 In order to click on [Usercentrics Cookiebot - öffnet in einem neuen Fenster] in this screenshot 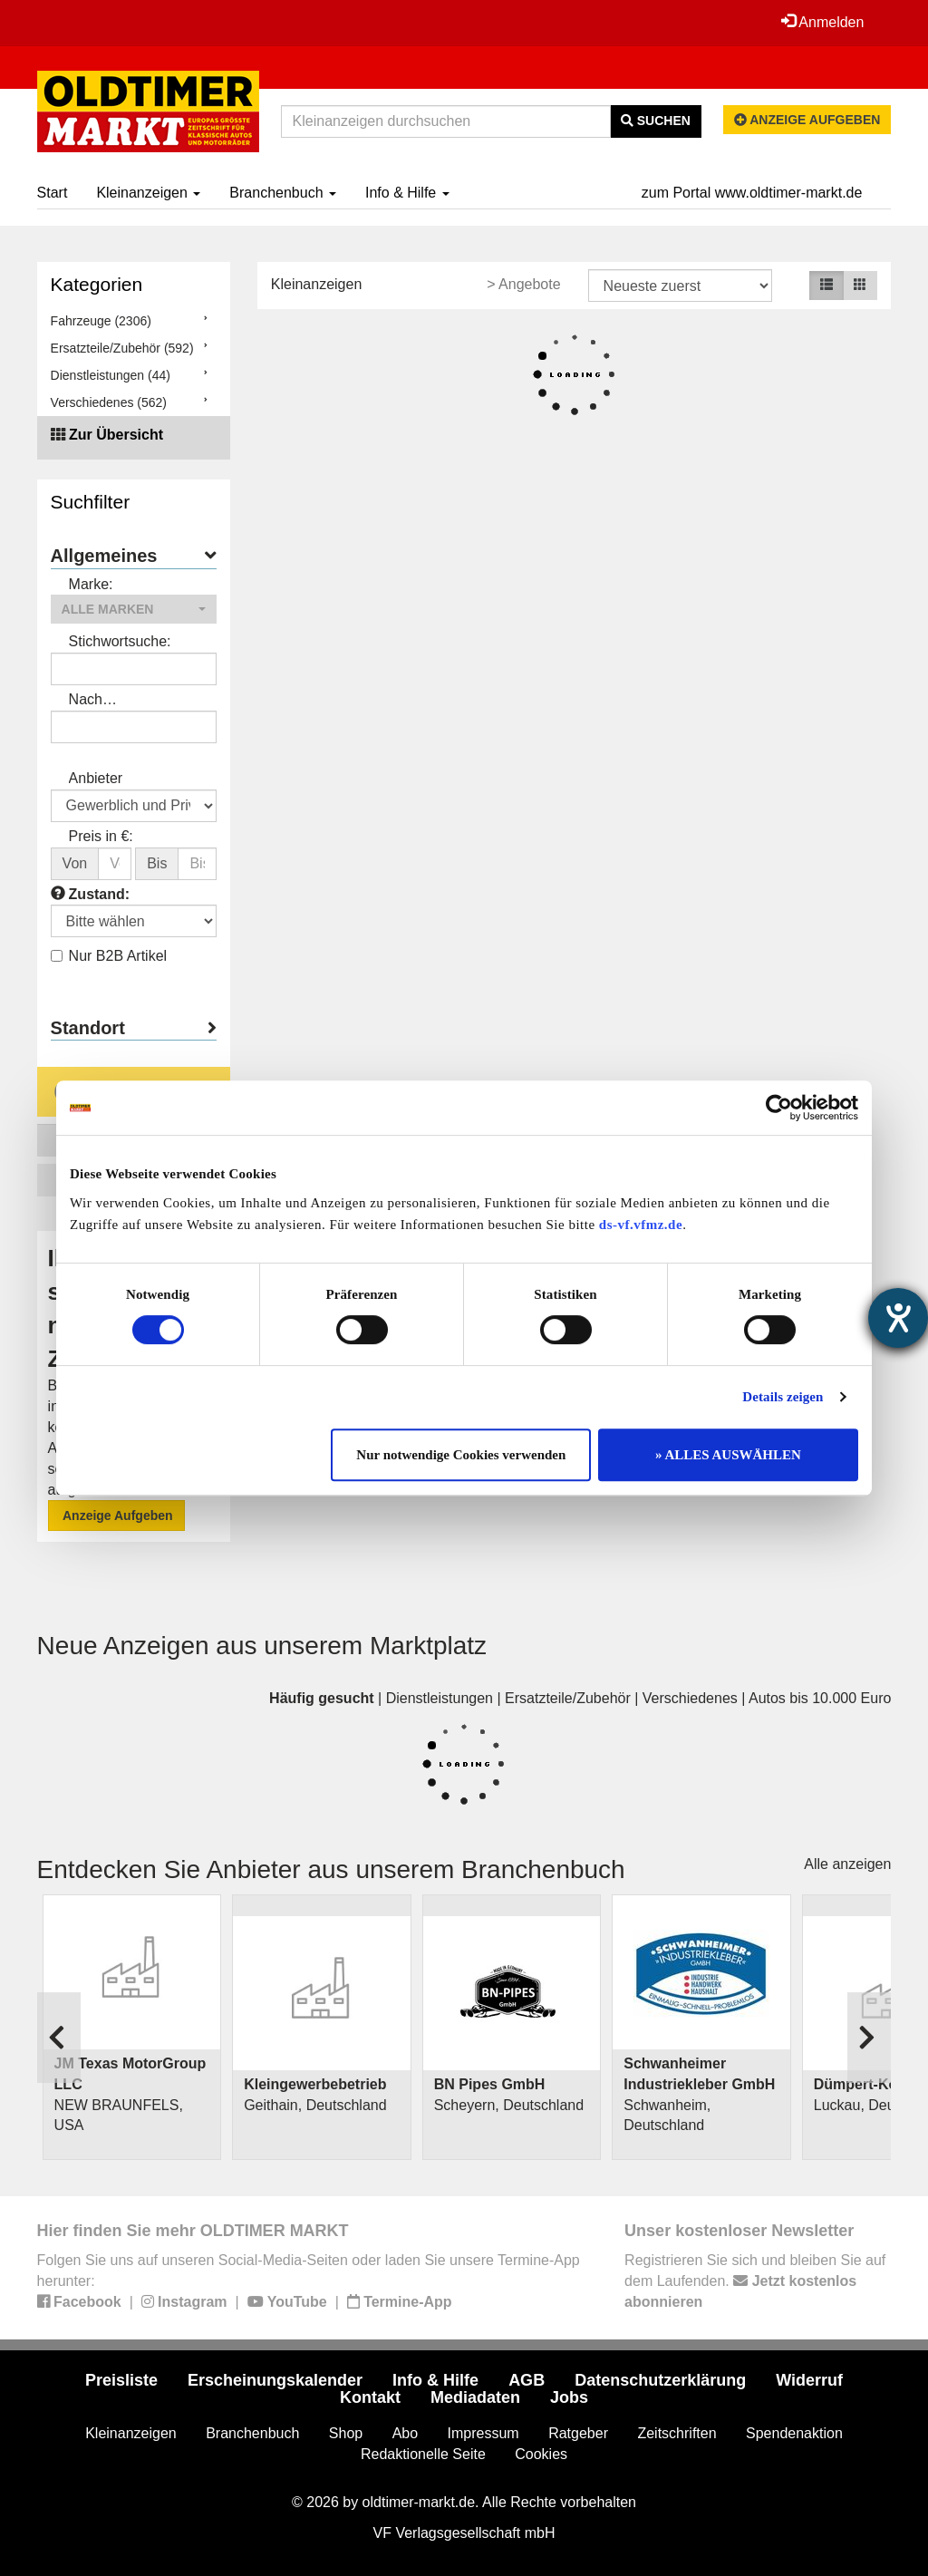, I will do `click(779, 1107)`.